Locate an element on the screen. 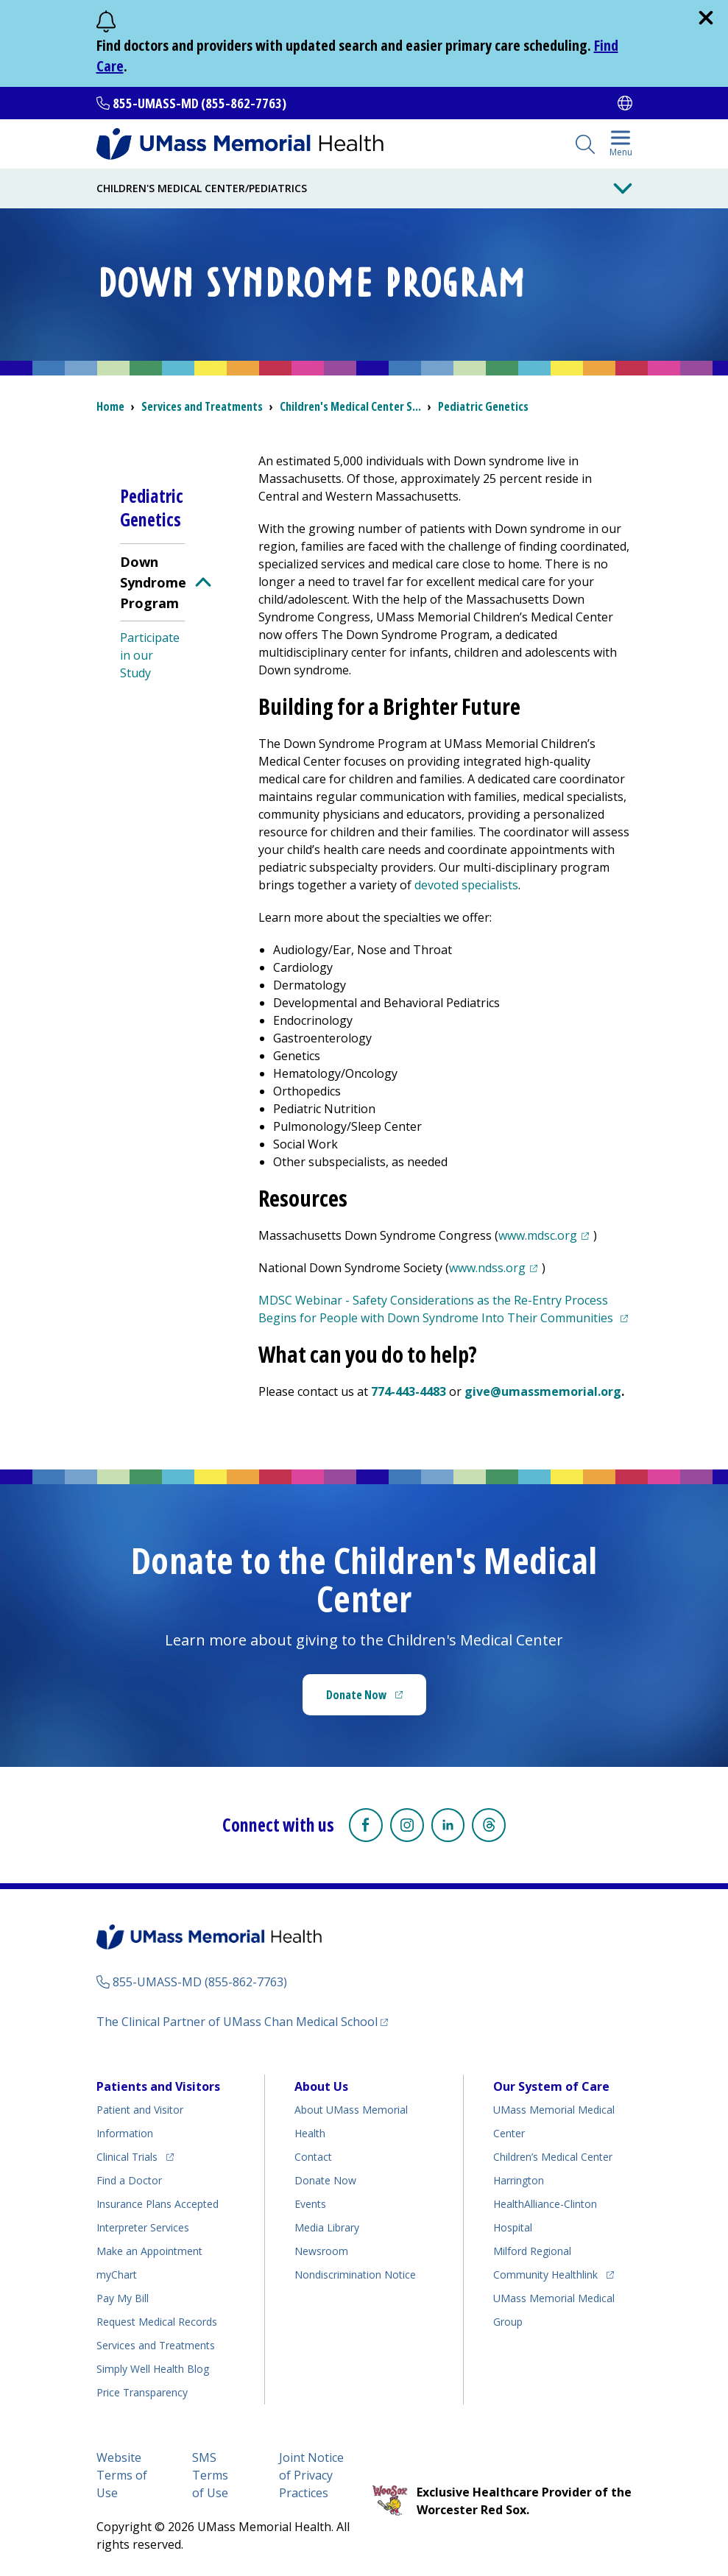  Events is located at coordinates (310, 2202).